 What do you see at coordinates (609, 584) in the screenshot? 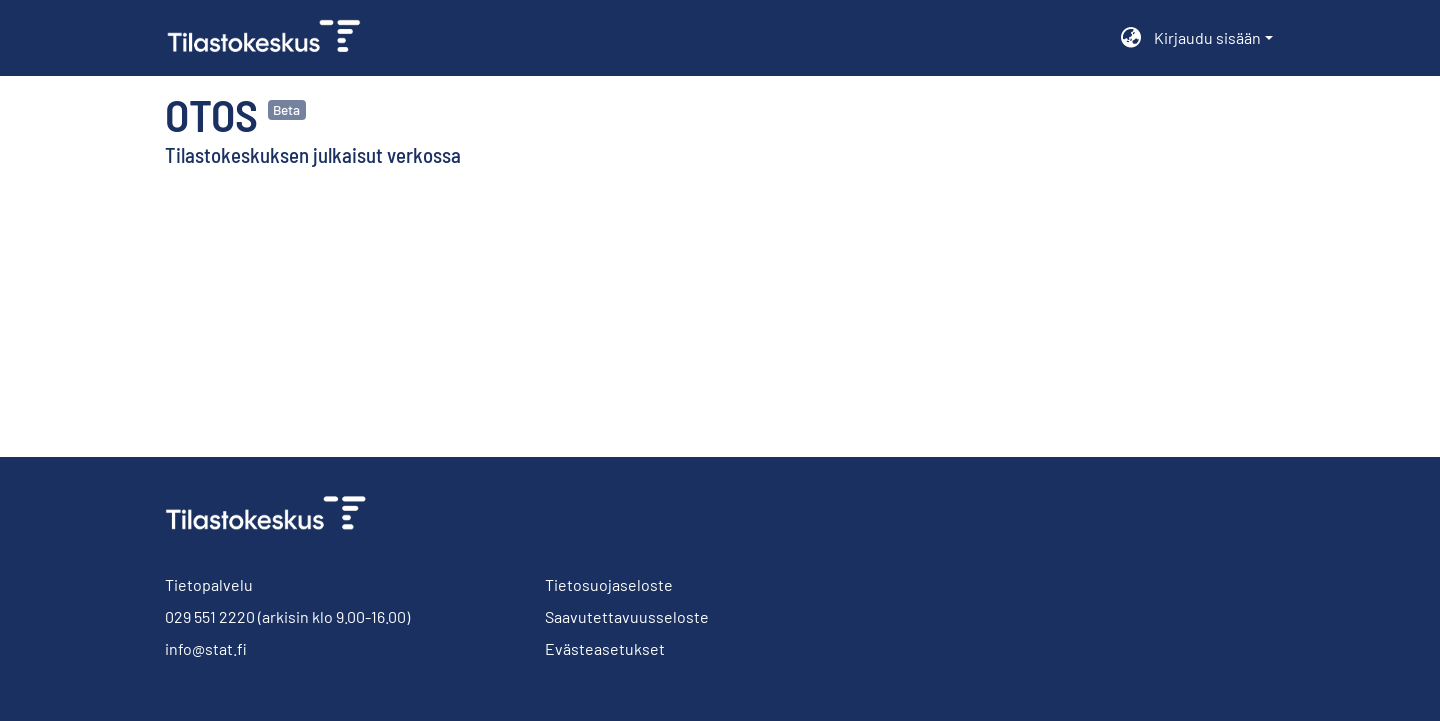
I see `Tietosuojaseloste` at bounding box center [609, 584].